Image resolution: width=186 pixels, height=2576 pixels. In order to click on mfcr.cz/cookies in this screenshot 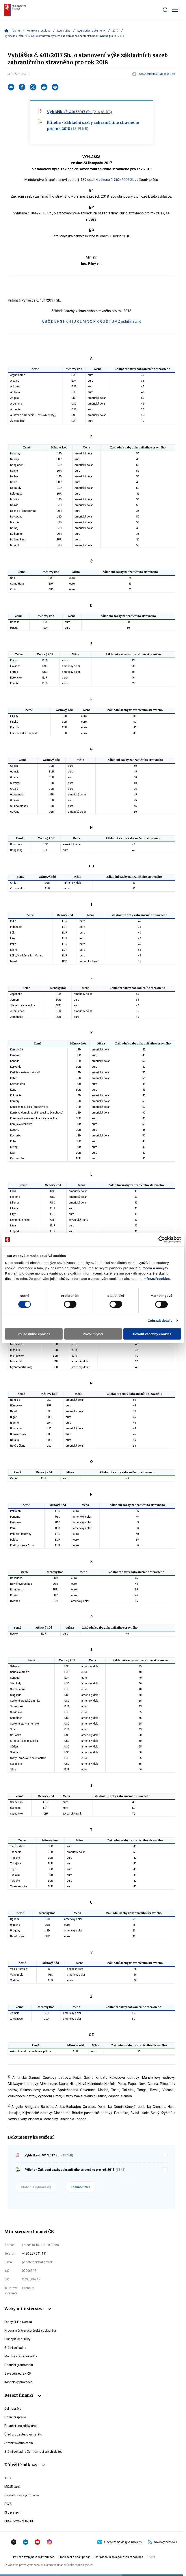, I will do `click(157, 1278)`.